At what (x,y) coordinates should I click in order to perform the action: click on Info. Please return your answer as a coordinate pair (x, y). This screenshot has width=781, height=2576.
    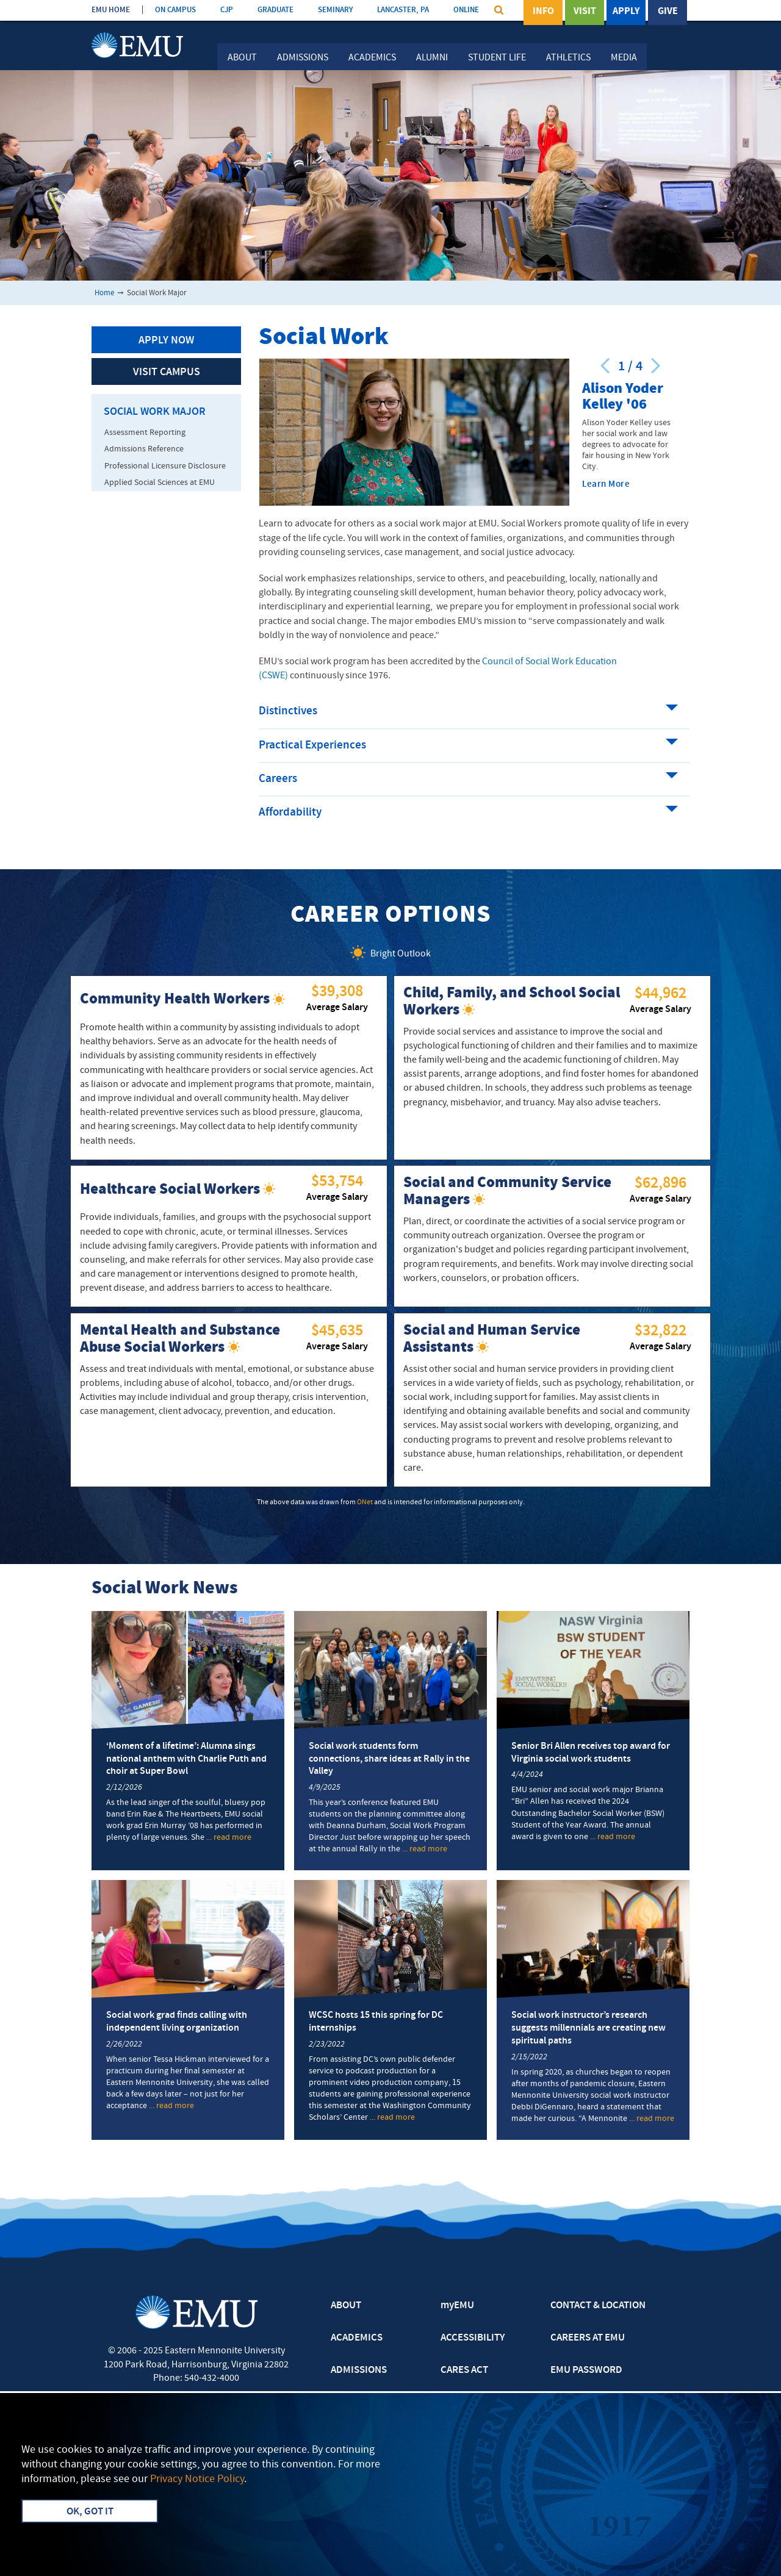
    Looking at the image, I should click on (543, 11).